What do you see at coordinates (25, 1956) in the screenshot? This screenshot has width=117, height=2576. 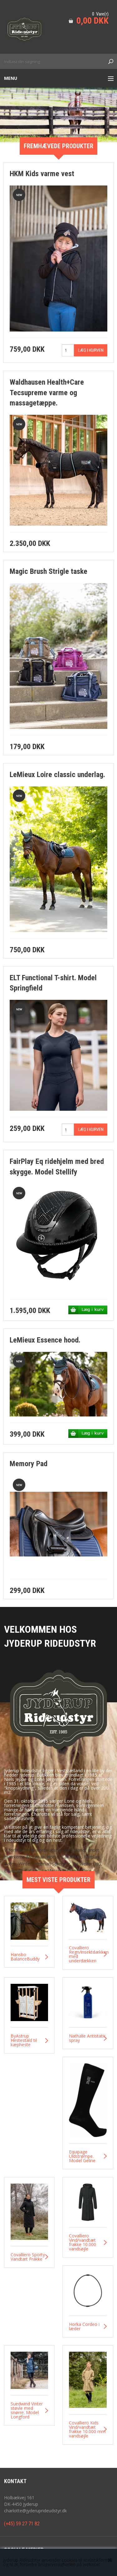 I see `Hansbo BalanceBuddy` at bounding box center [25, 1956].